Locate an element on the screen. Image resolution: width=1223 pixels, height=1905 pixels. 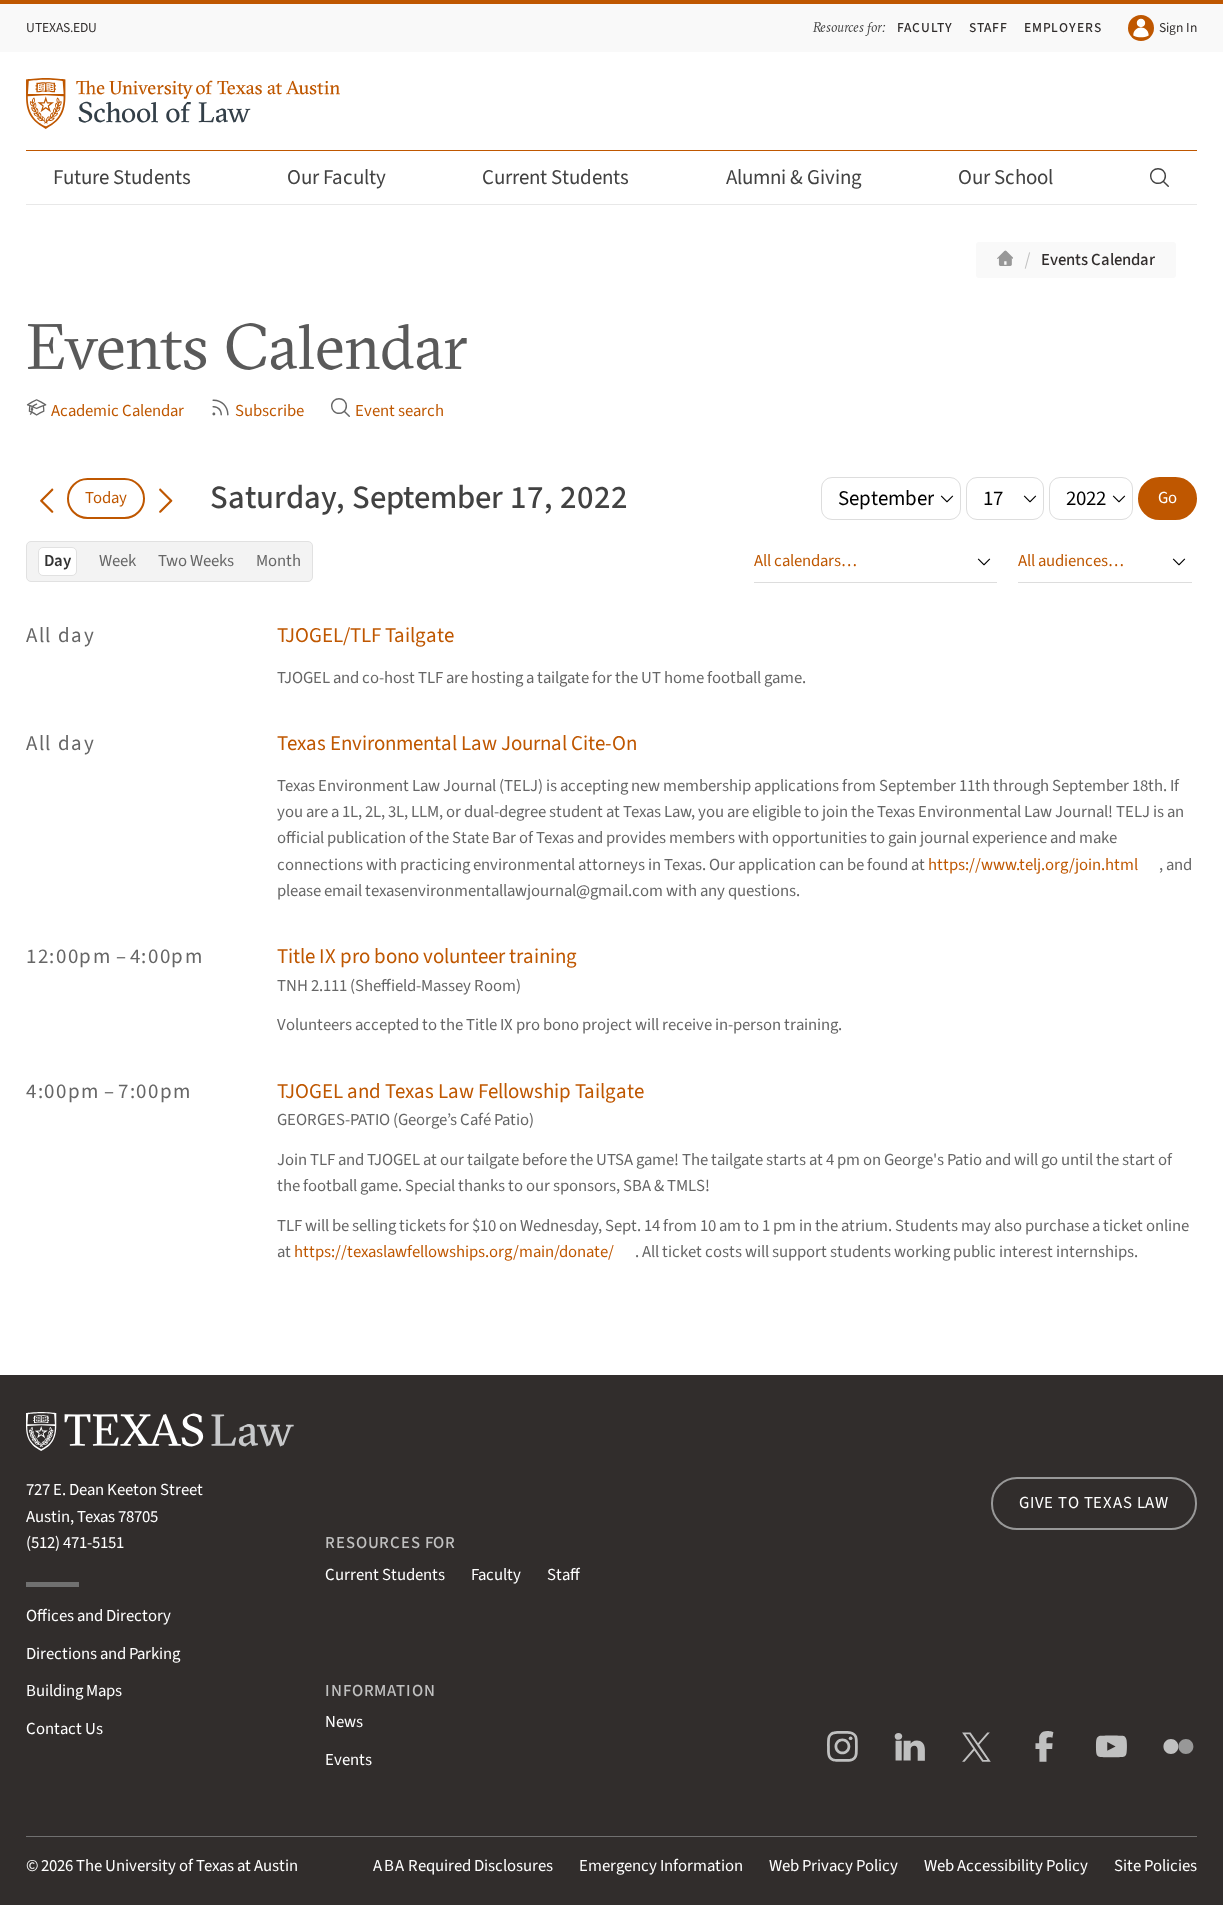
Two Weeks is located at coordinates (196, 561).